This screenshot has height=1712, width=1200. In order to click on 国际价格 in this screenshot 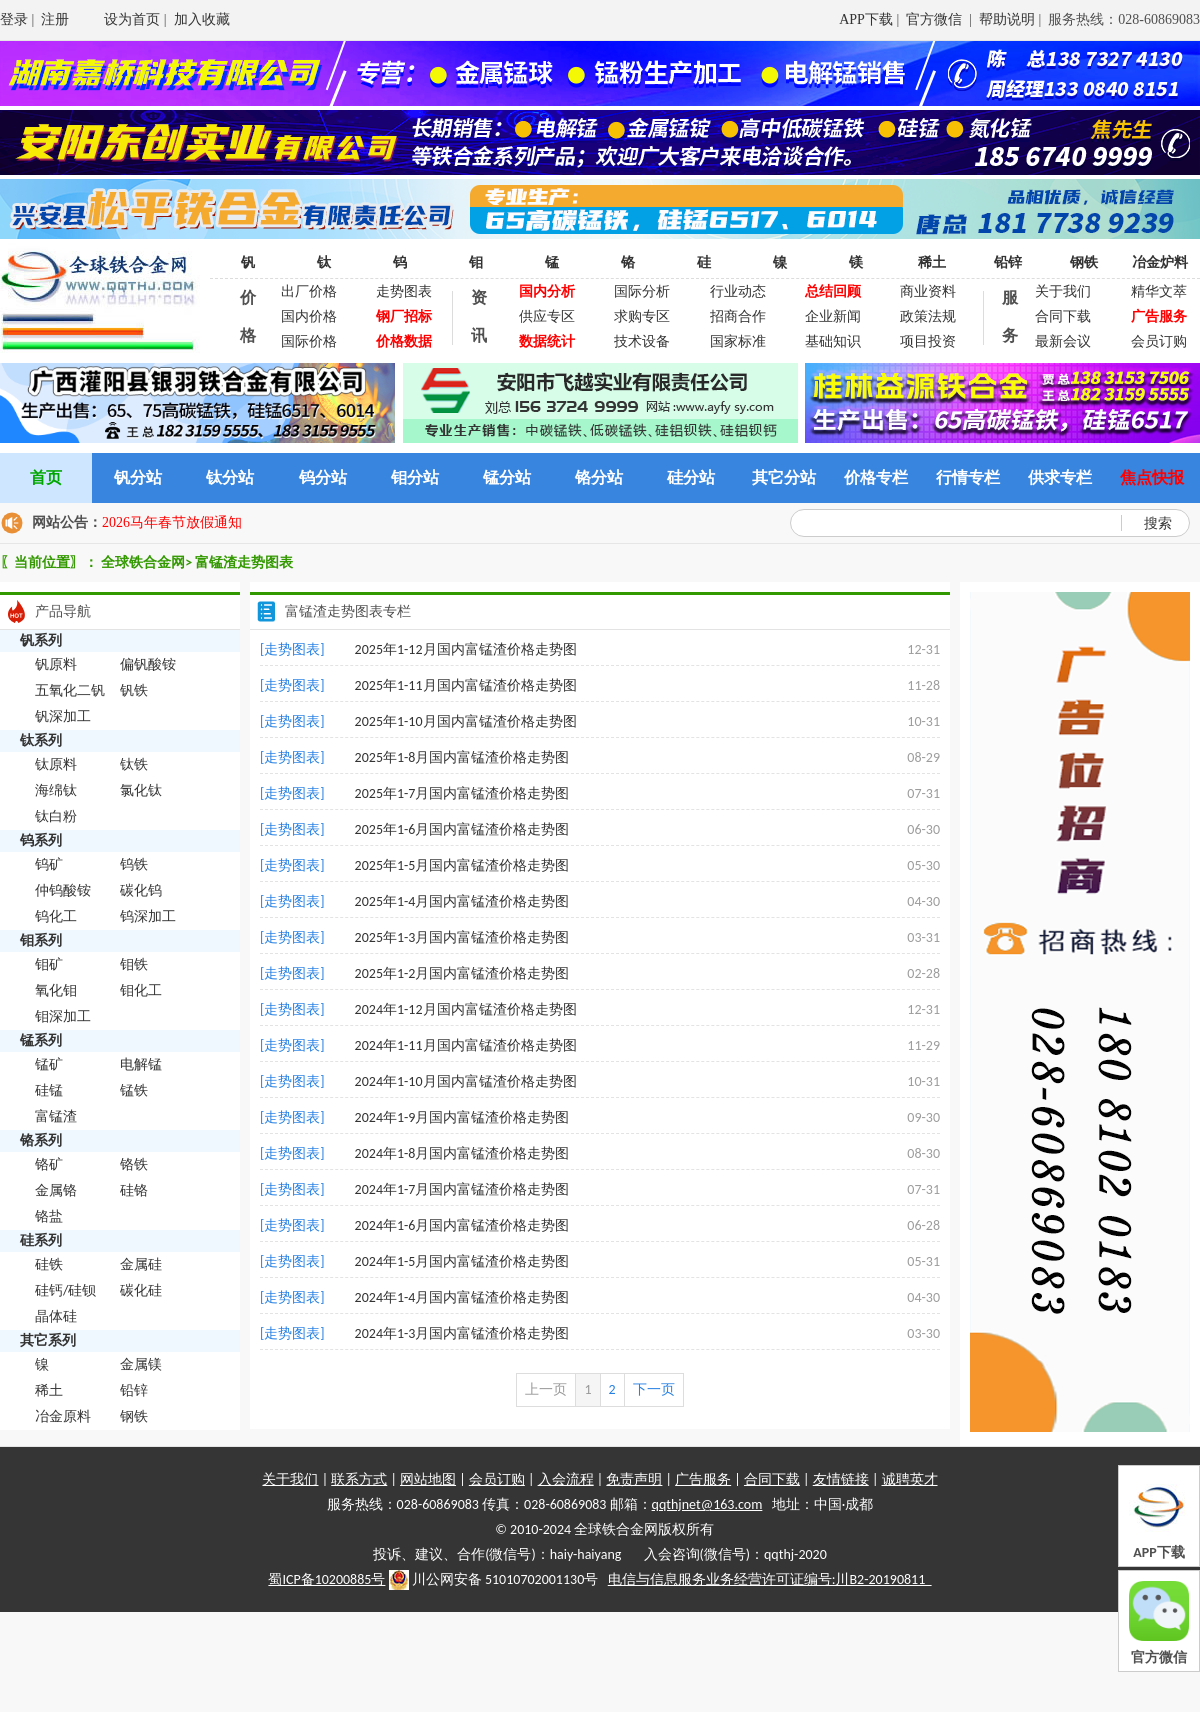, I will do `click(309, 341)`.